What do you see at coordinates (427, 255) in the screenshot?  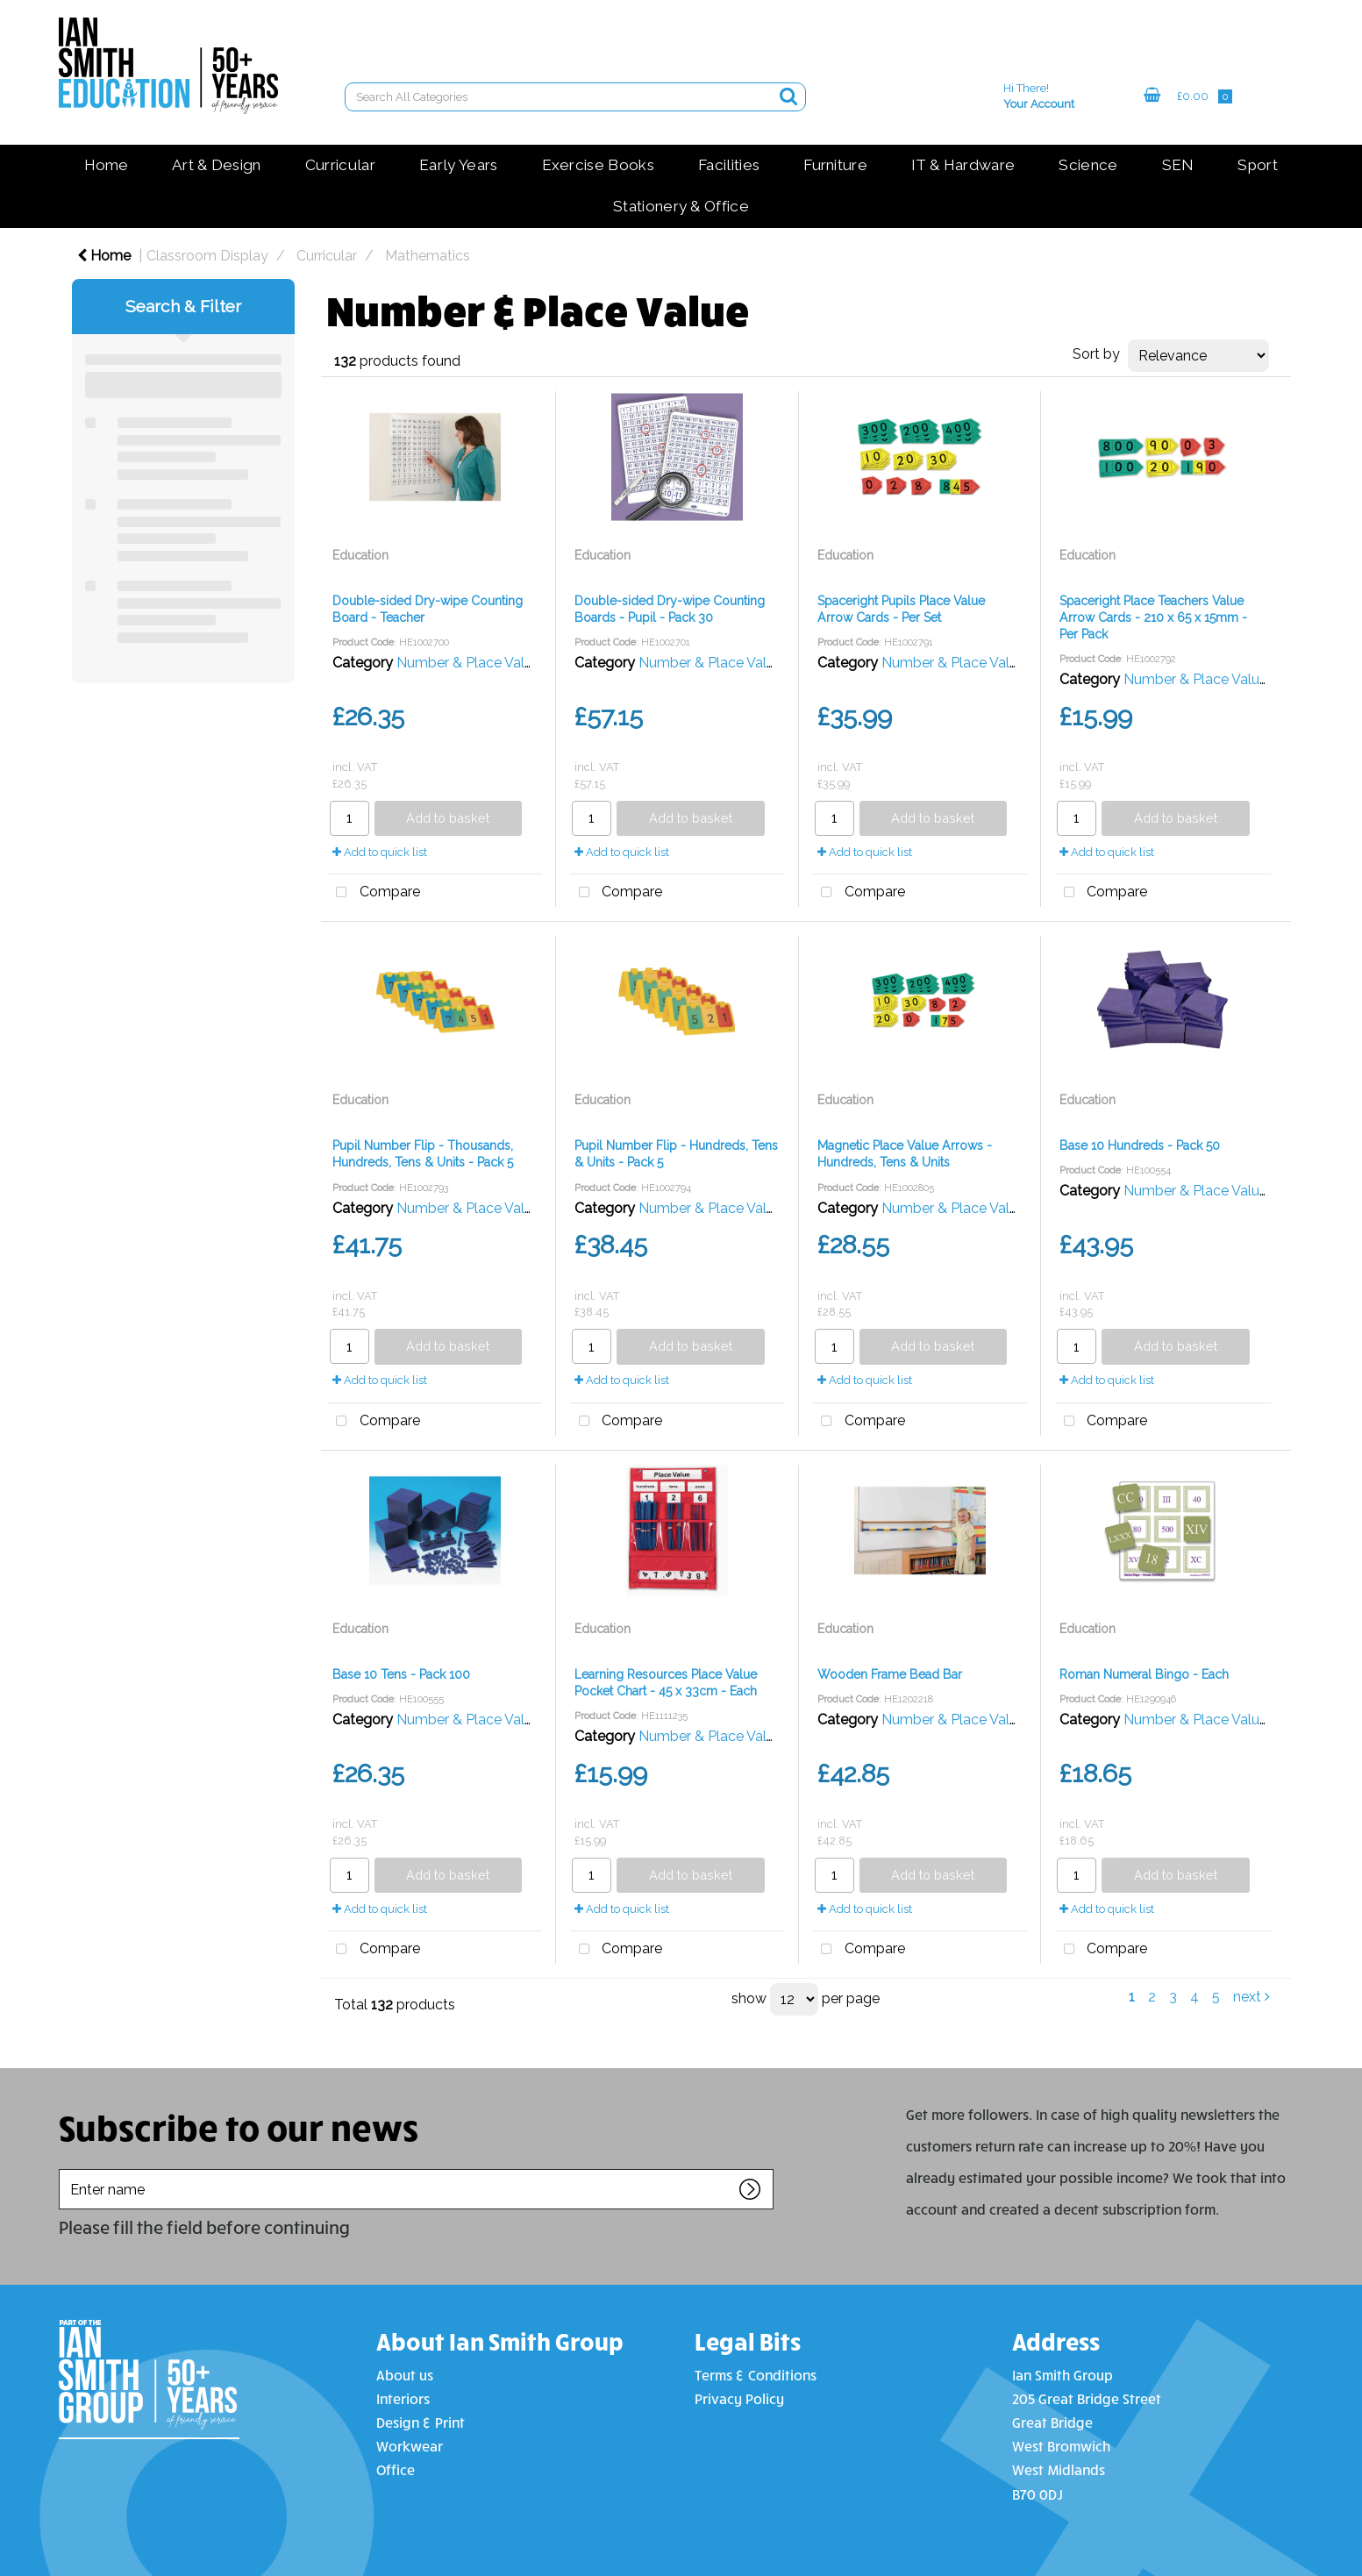 I see `Mathematics` at bounding box center [427, 255].